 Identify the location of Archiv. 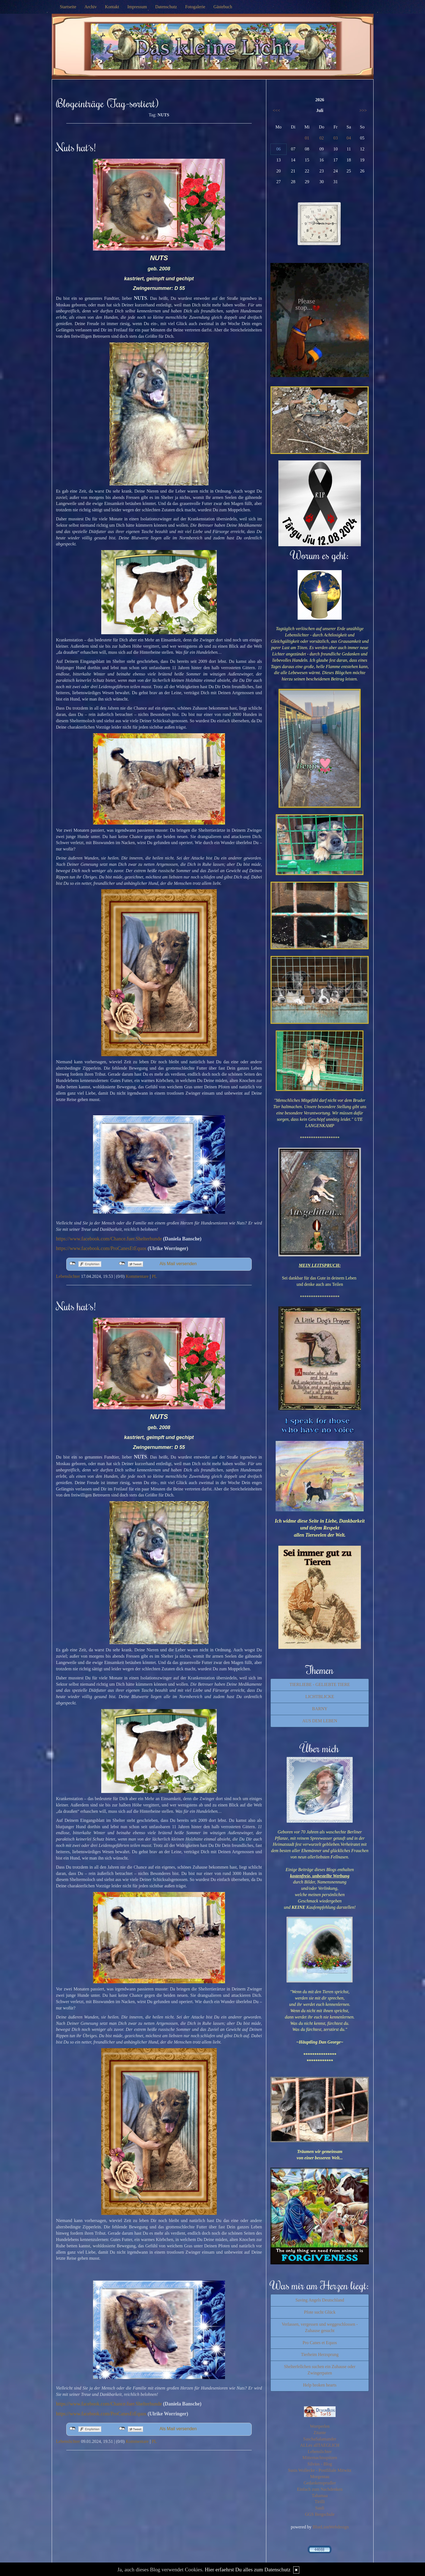
(90, 6).